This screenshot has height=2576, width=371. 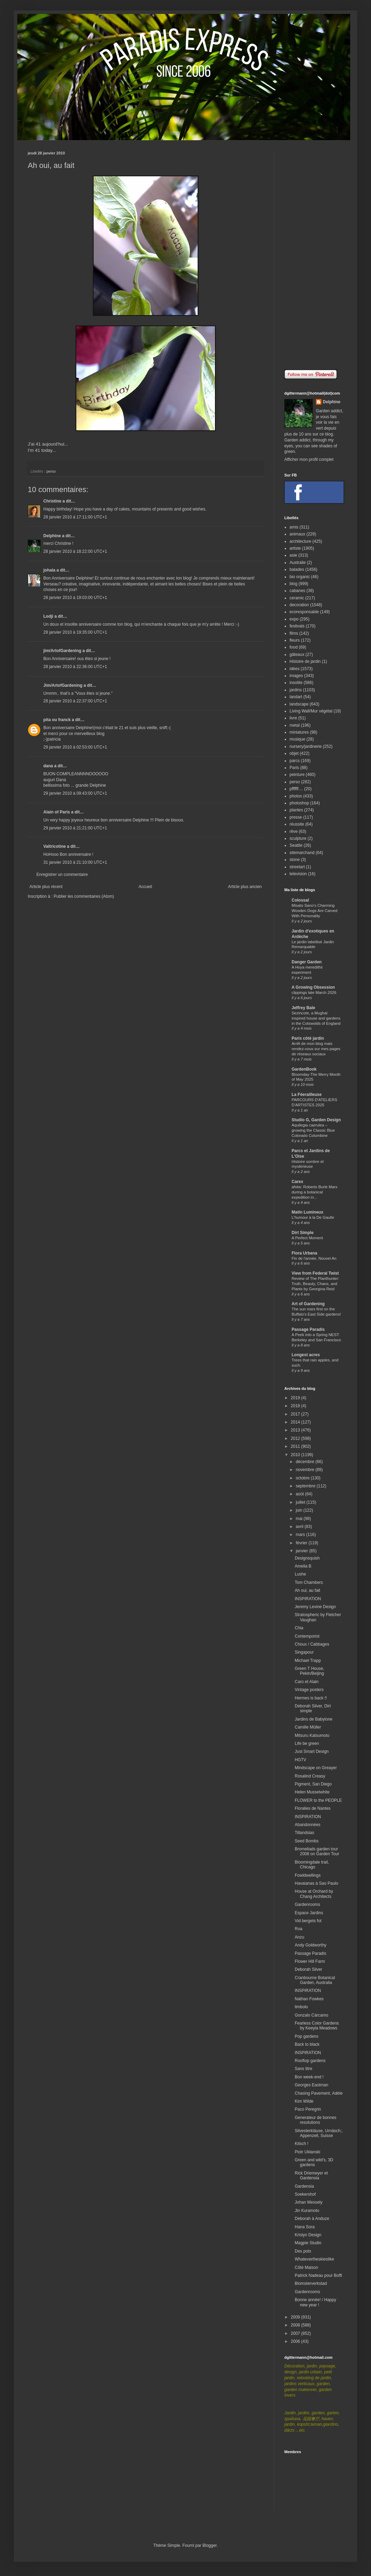 I want to click on Paco Peregrin, so click(x=308, y=2109).